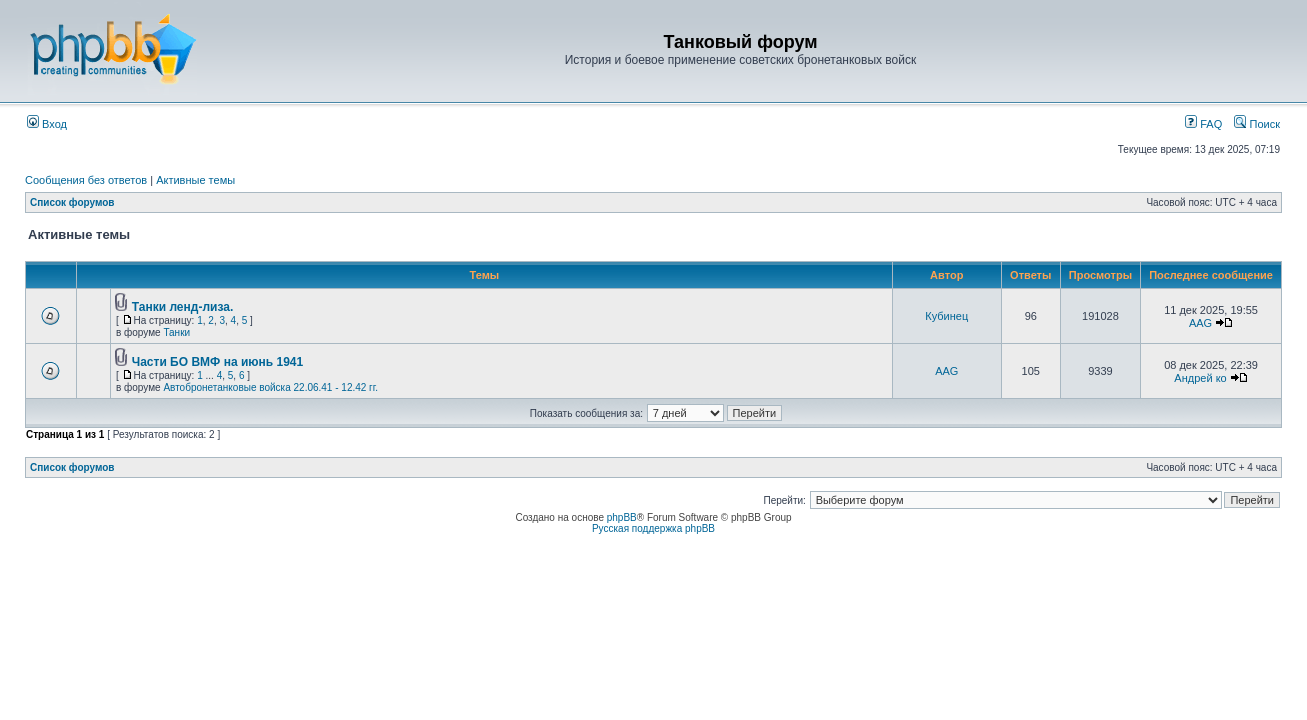  Describe the element at coordinates (270, 387) in the screenshot. I see `Автобронетанковые войска 22.06.41 - 12.42 гг.` at that location.